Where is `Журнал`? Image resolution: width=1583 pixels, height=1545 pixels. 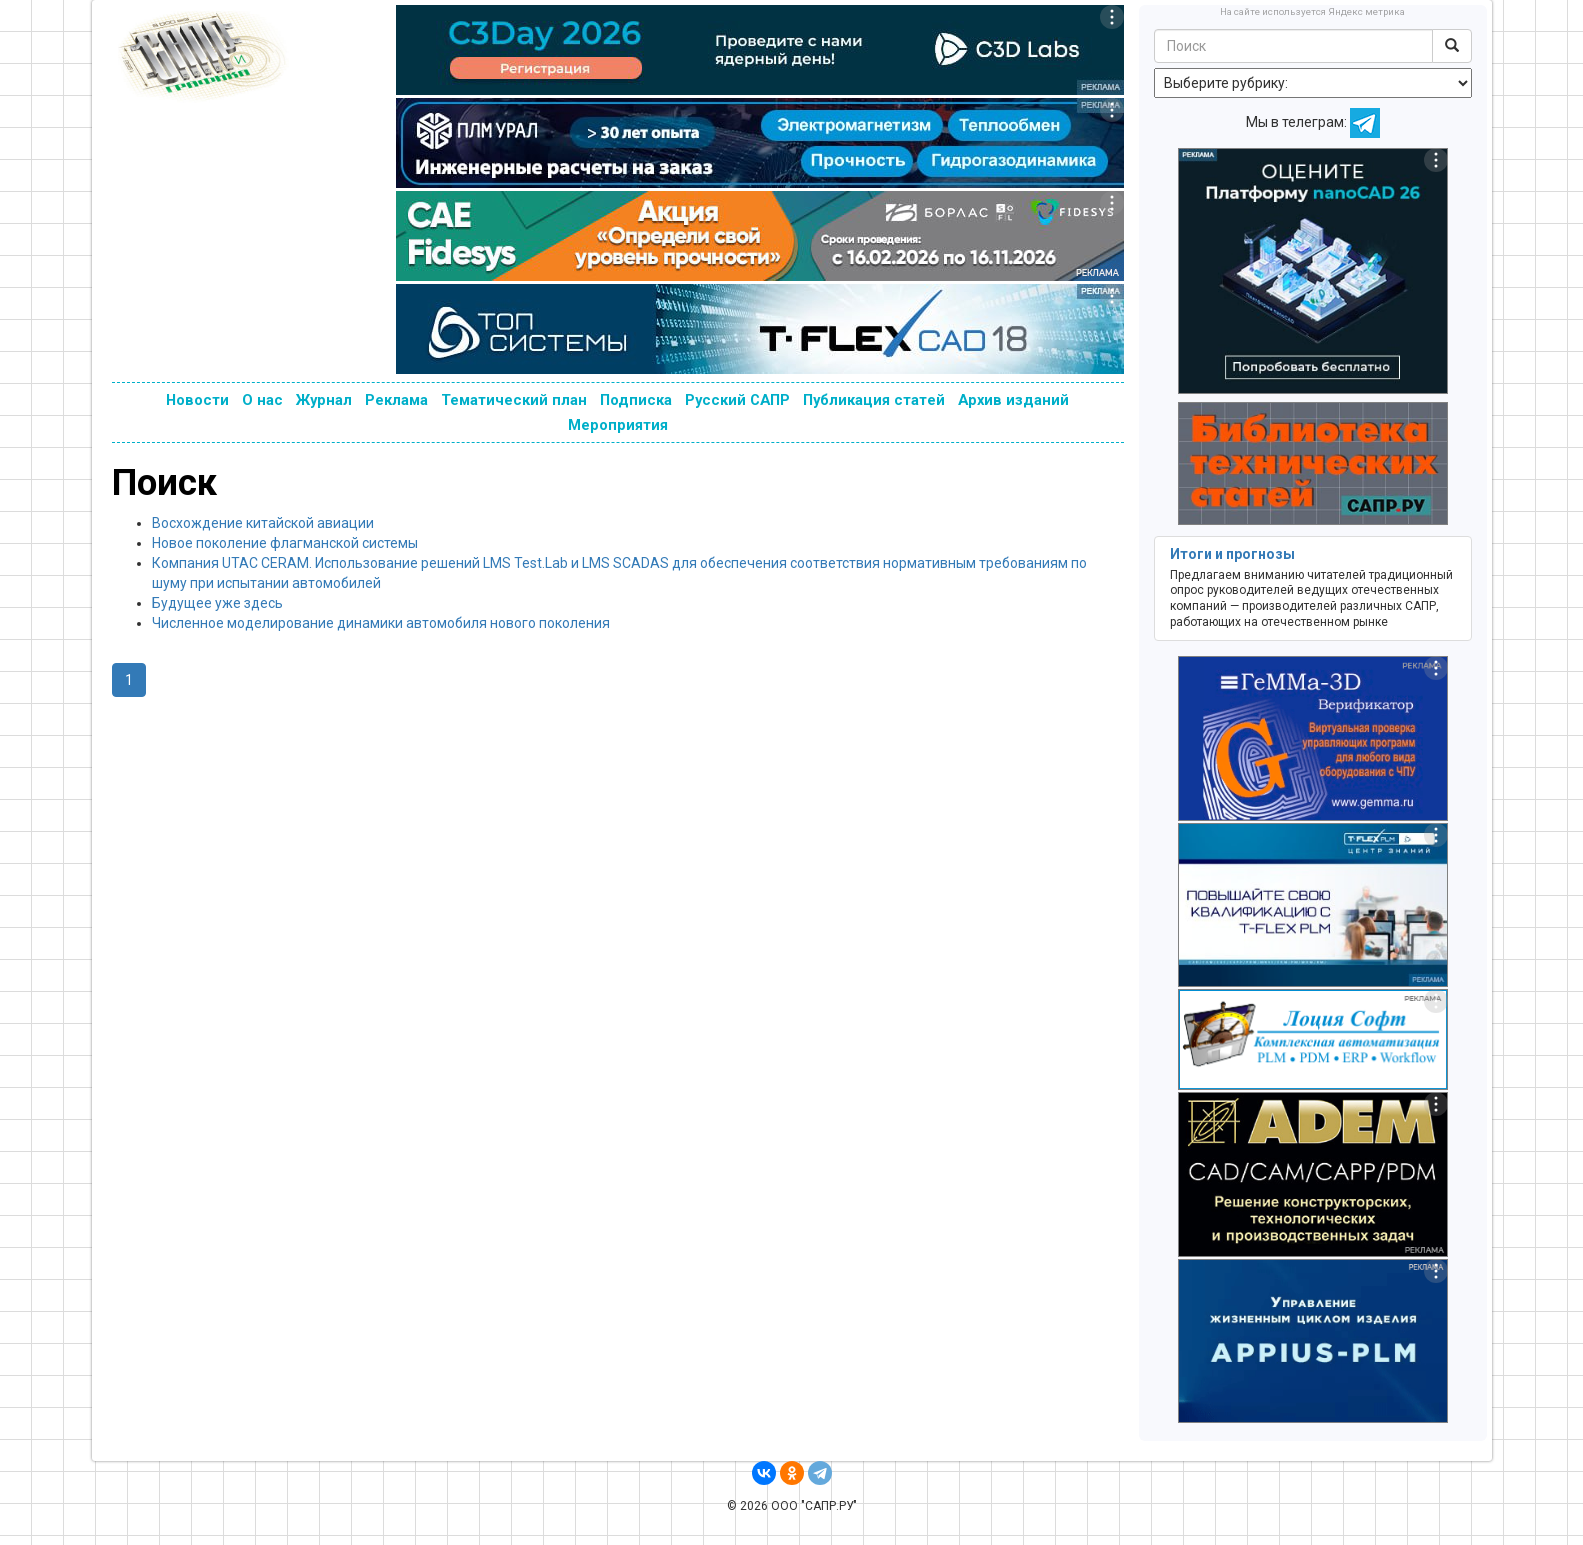
Журнал is located at coordinates (324, 400).